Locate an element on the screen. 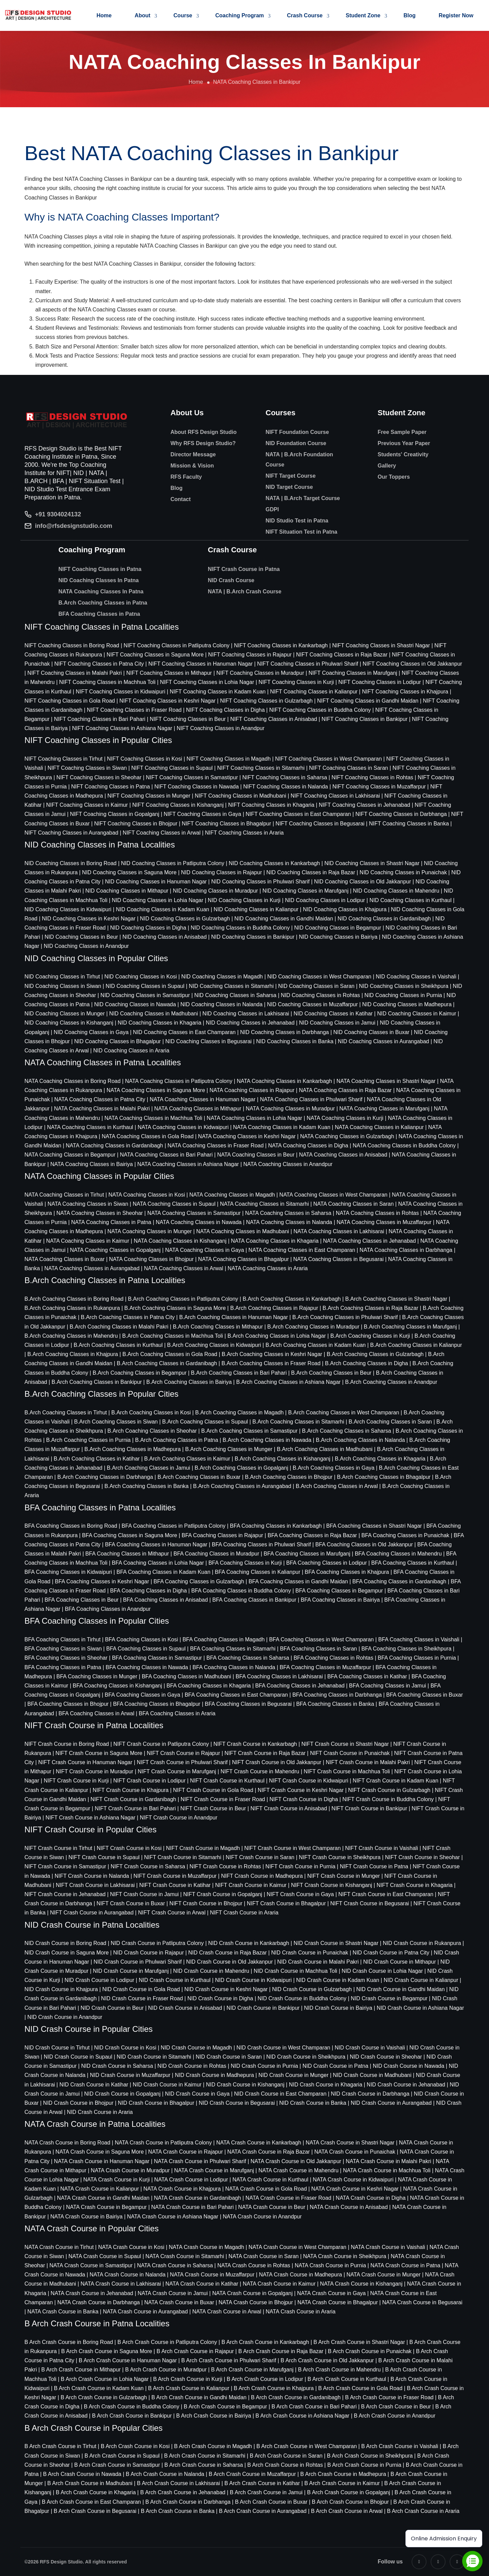  NIFT Crash Course in Nalanda is located at coordinates (92, 1876).